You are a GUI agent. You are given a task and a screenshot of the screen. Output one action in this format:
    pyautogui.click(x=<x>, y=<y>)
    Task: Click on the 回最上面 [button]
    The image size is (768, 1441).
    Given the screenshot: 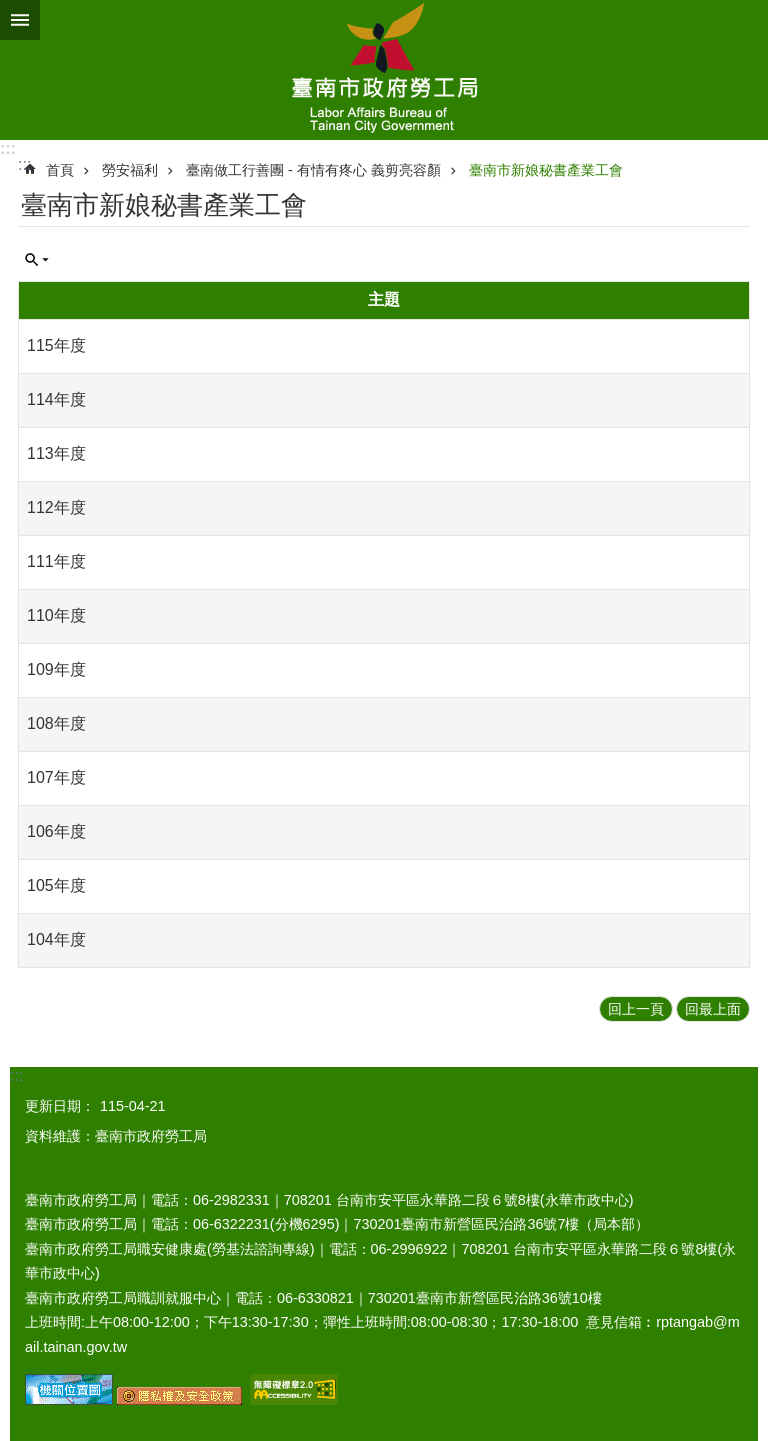 What is the action you would take?
    pyautogui.click(x=713, y=1009)
    